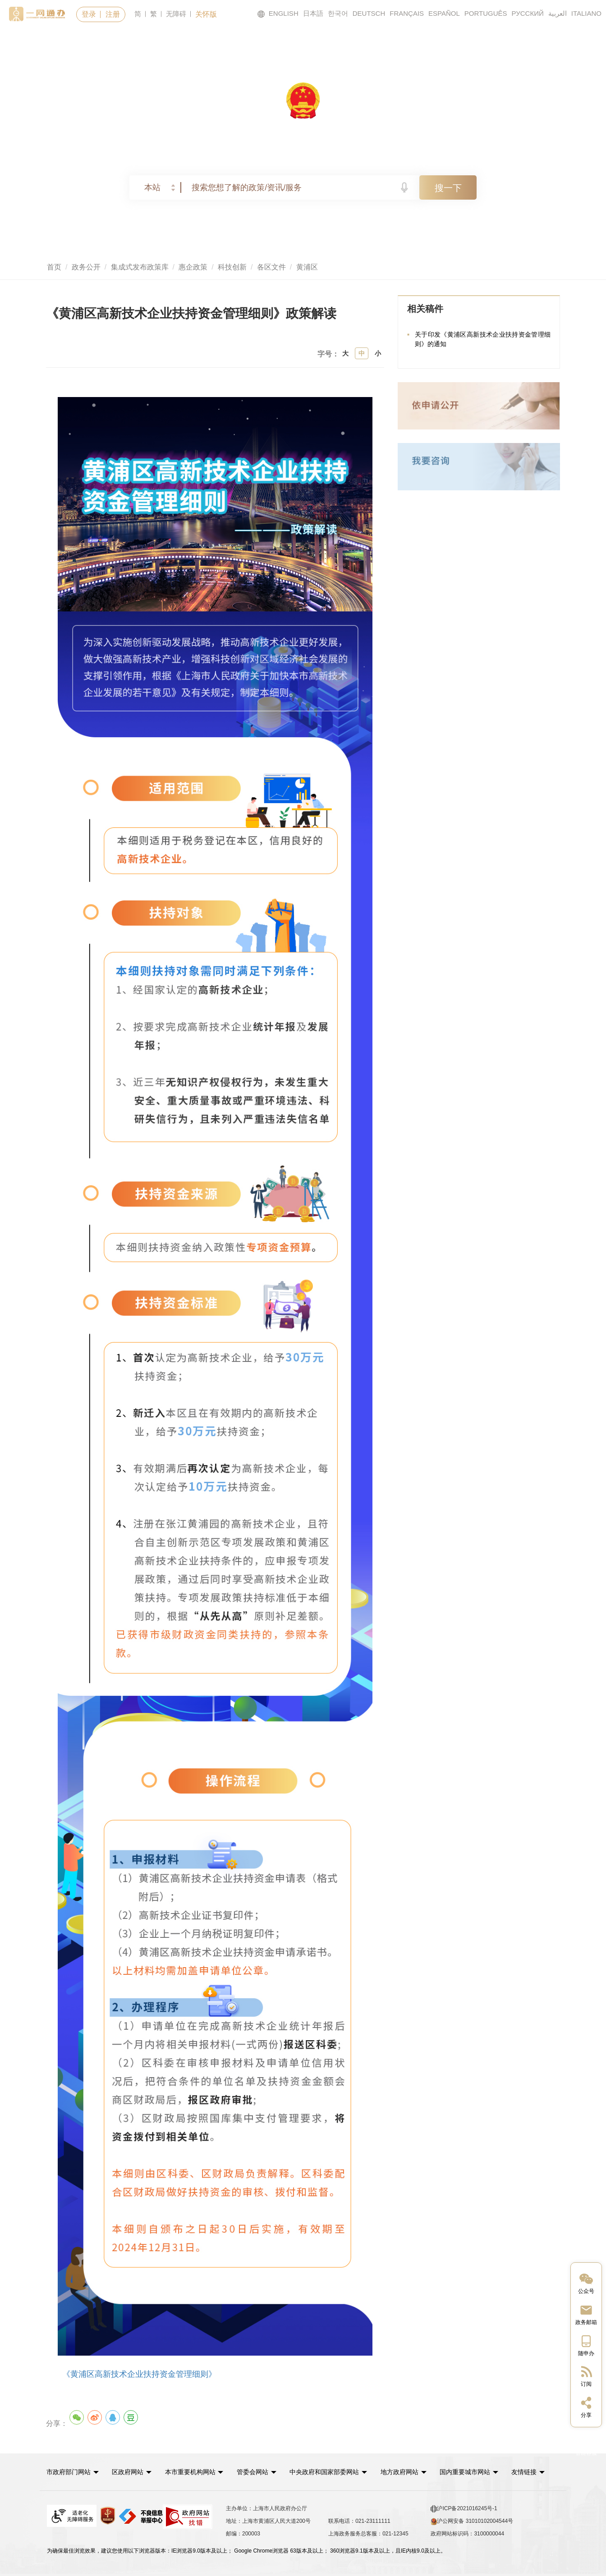 This screenshot has height=2576, width=606. What do you see at coordinates (528, 13) in the screenshot?
I see `РУССКИЙ` at bounding box center [528, 13].